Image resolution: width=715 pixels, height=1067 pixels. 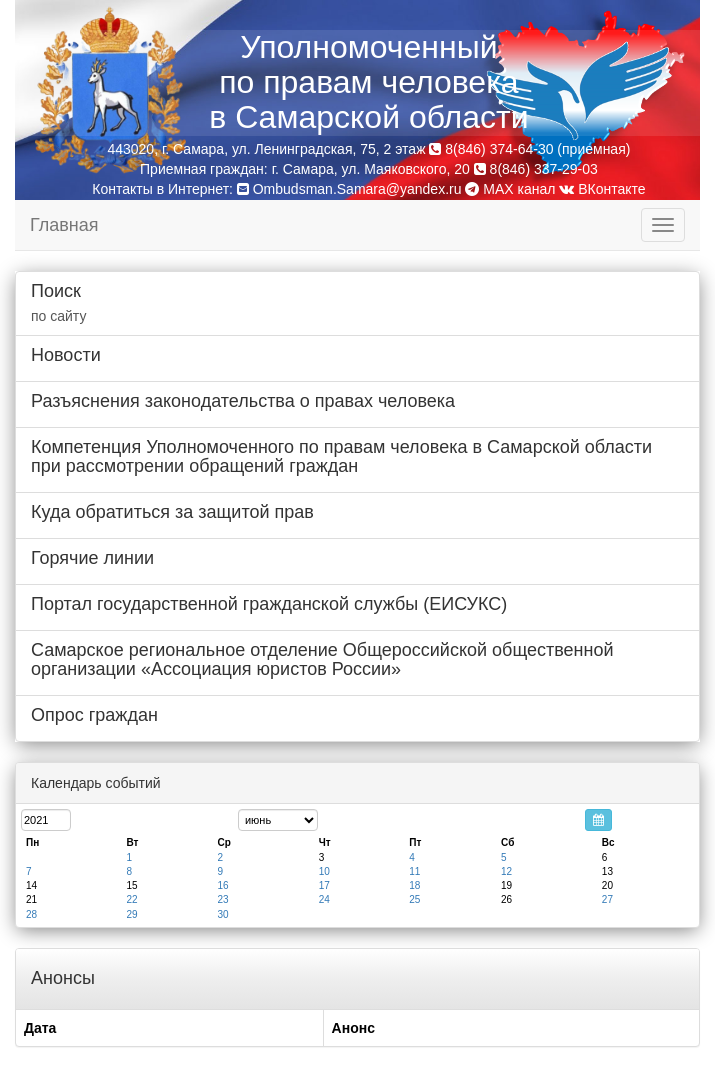 I want to click on 18, so click(x=414, y=885).